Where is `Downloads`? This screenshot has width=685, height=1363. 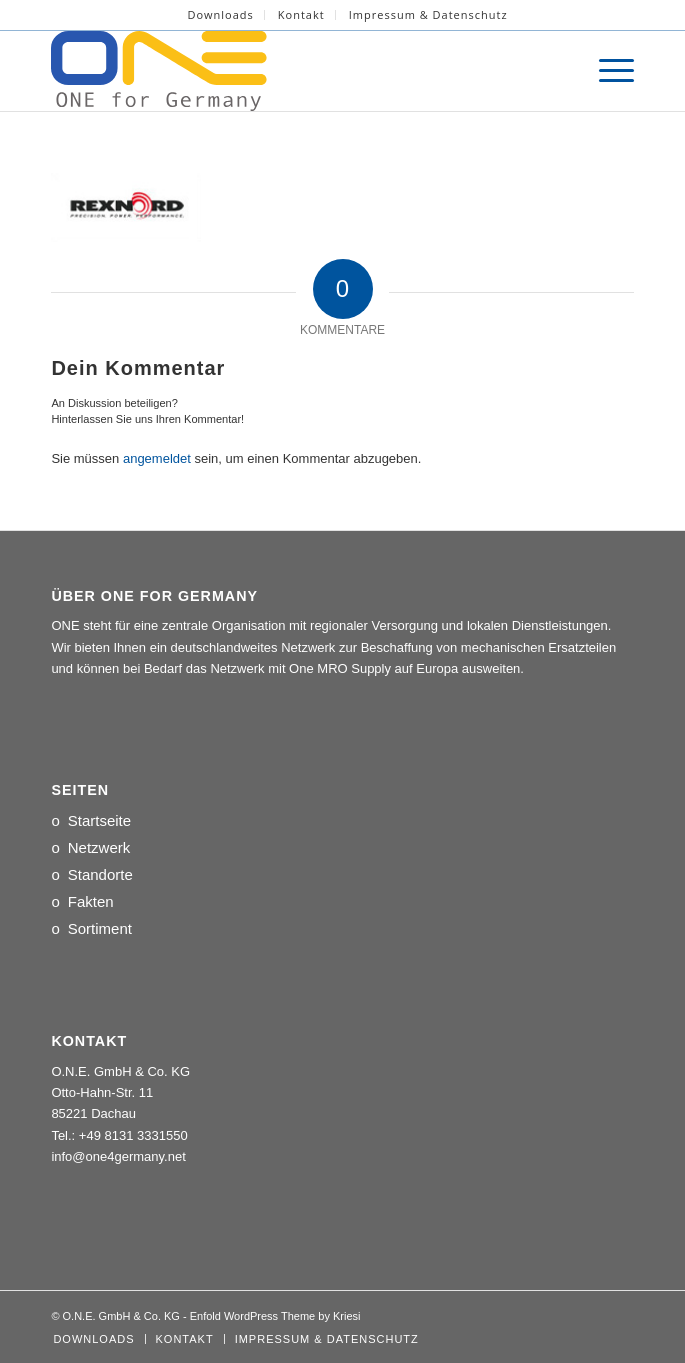
Downloads is located at coordinates (220, 14).